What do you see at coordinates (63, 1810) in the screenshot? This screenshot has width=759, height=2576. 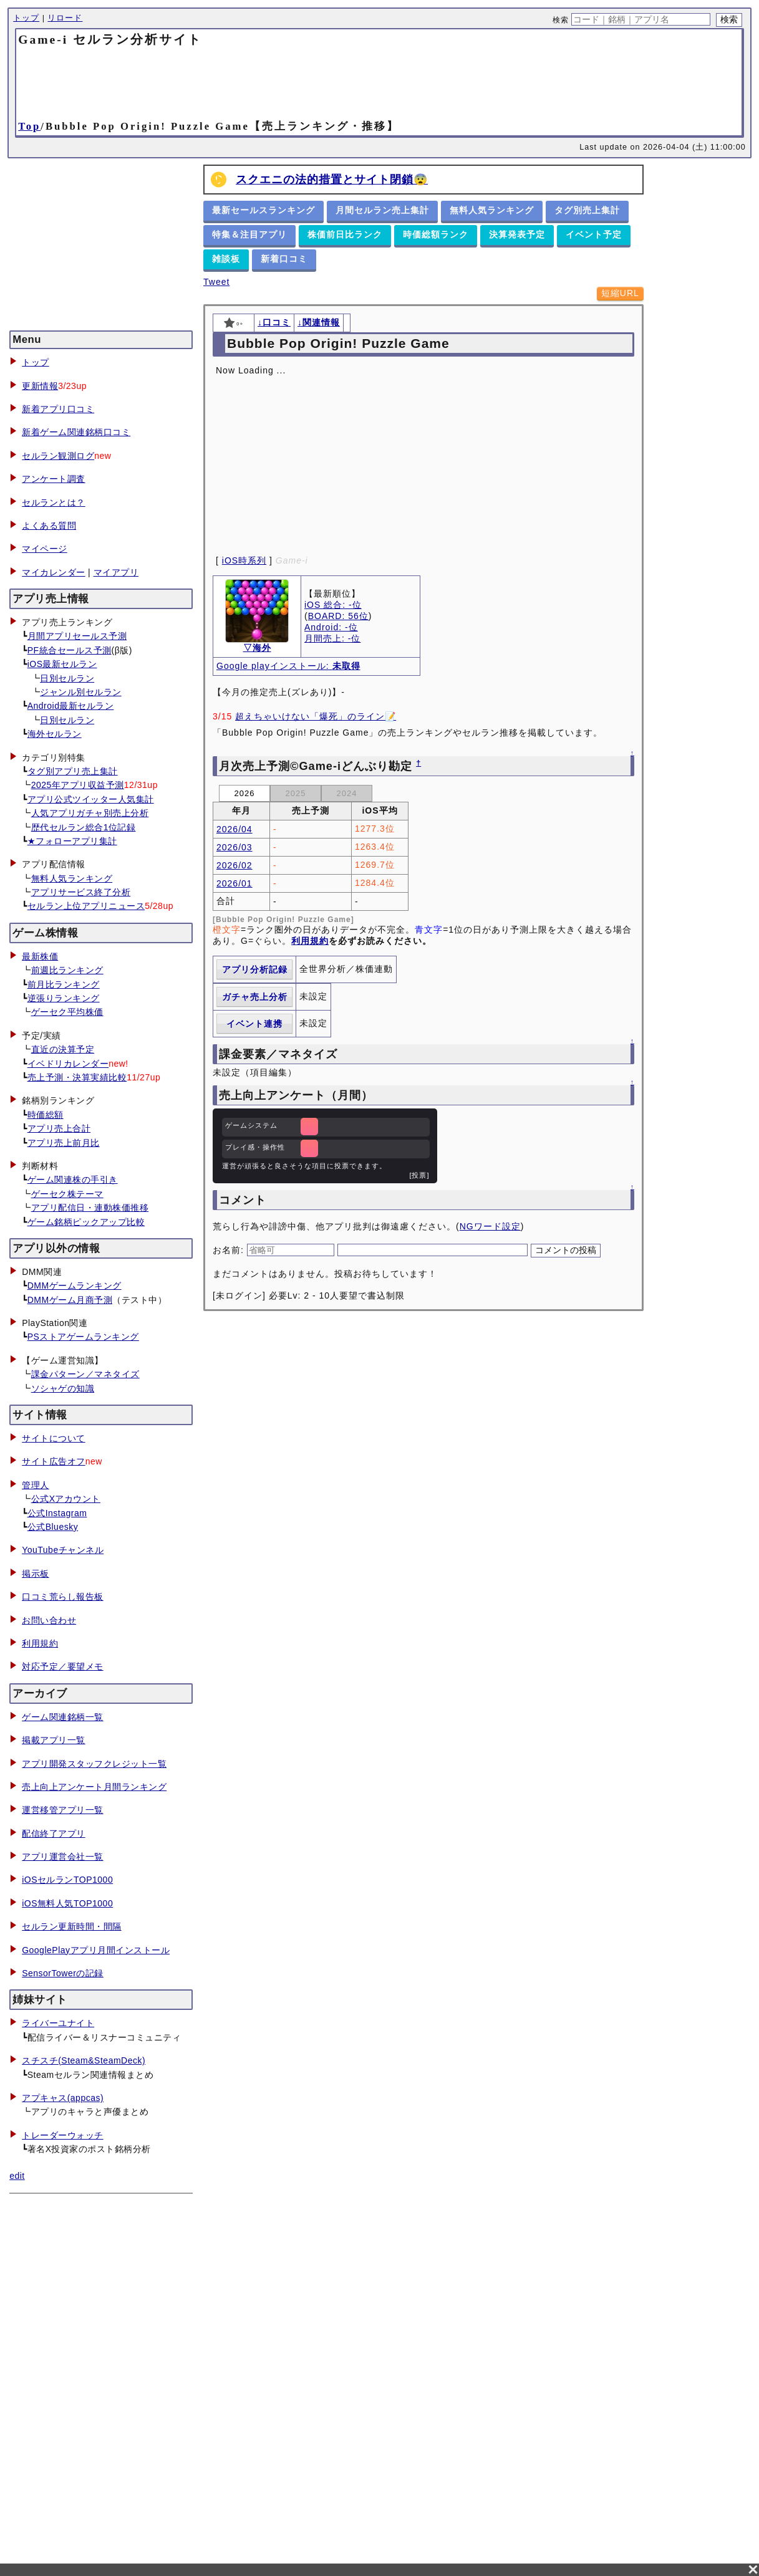 I see `運営移管アプリ一覧` at bounding box center [63, 1810].